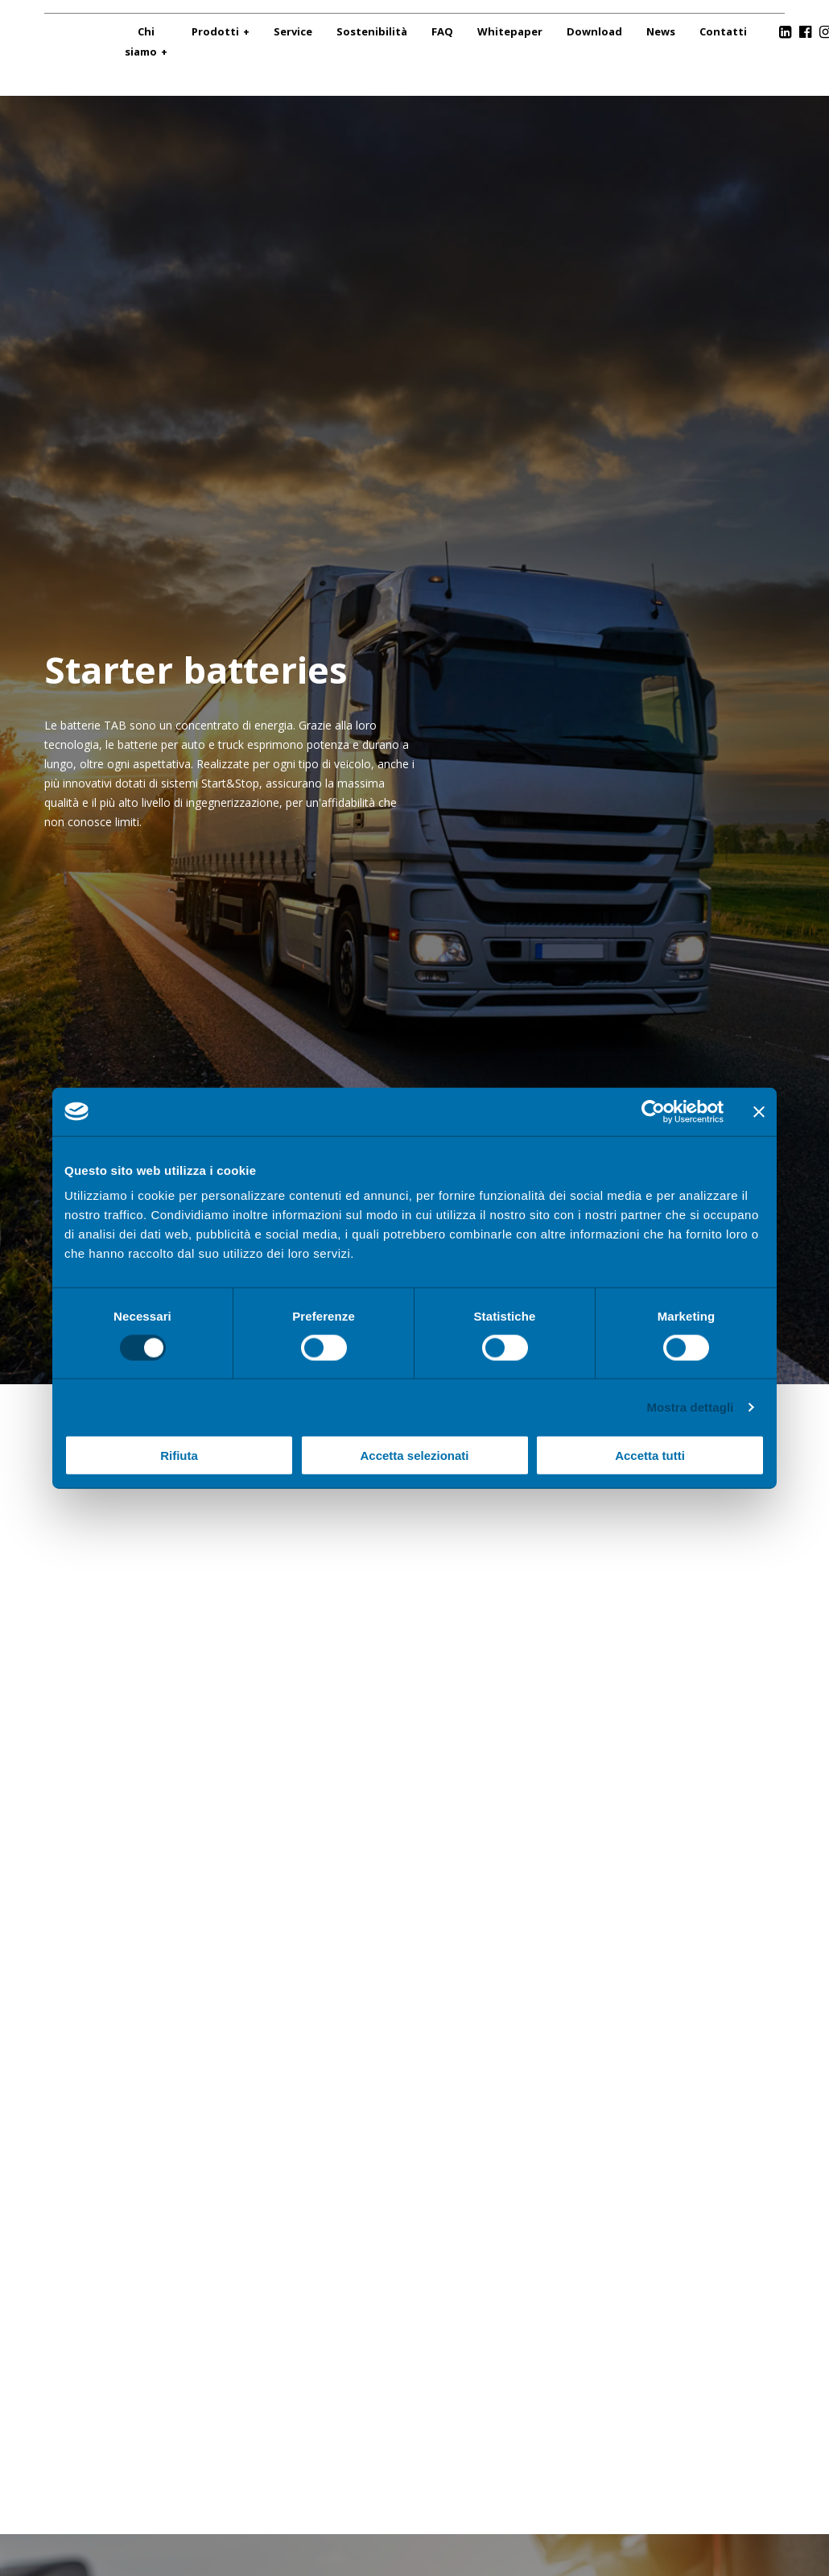  Describe the element at coordinates (759, 1111) in the screenshot. I see `[Chiudi banner]` at that location.